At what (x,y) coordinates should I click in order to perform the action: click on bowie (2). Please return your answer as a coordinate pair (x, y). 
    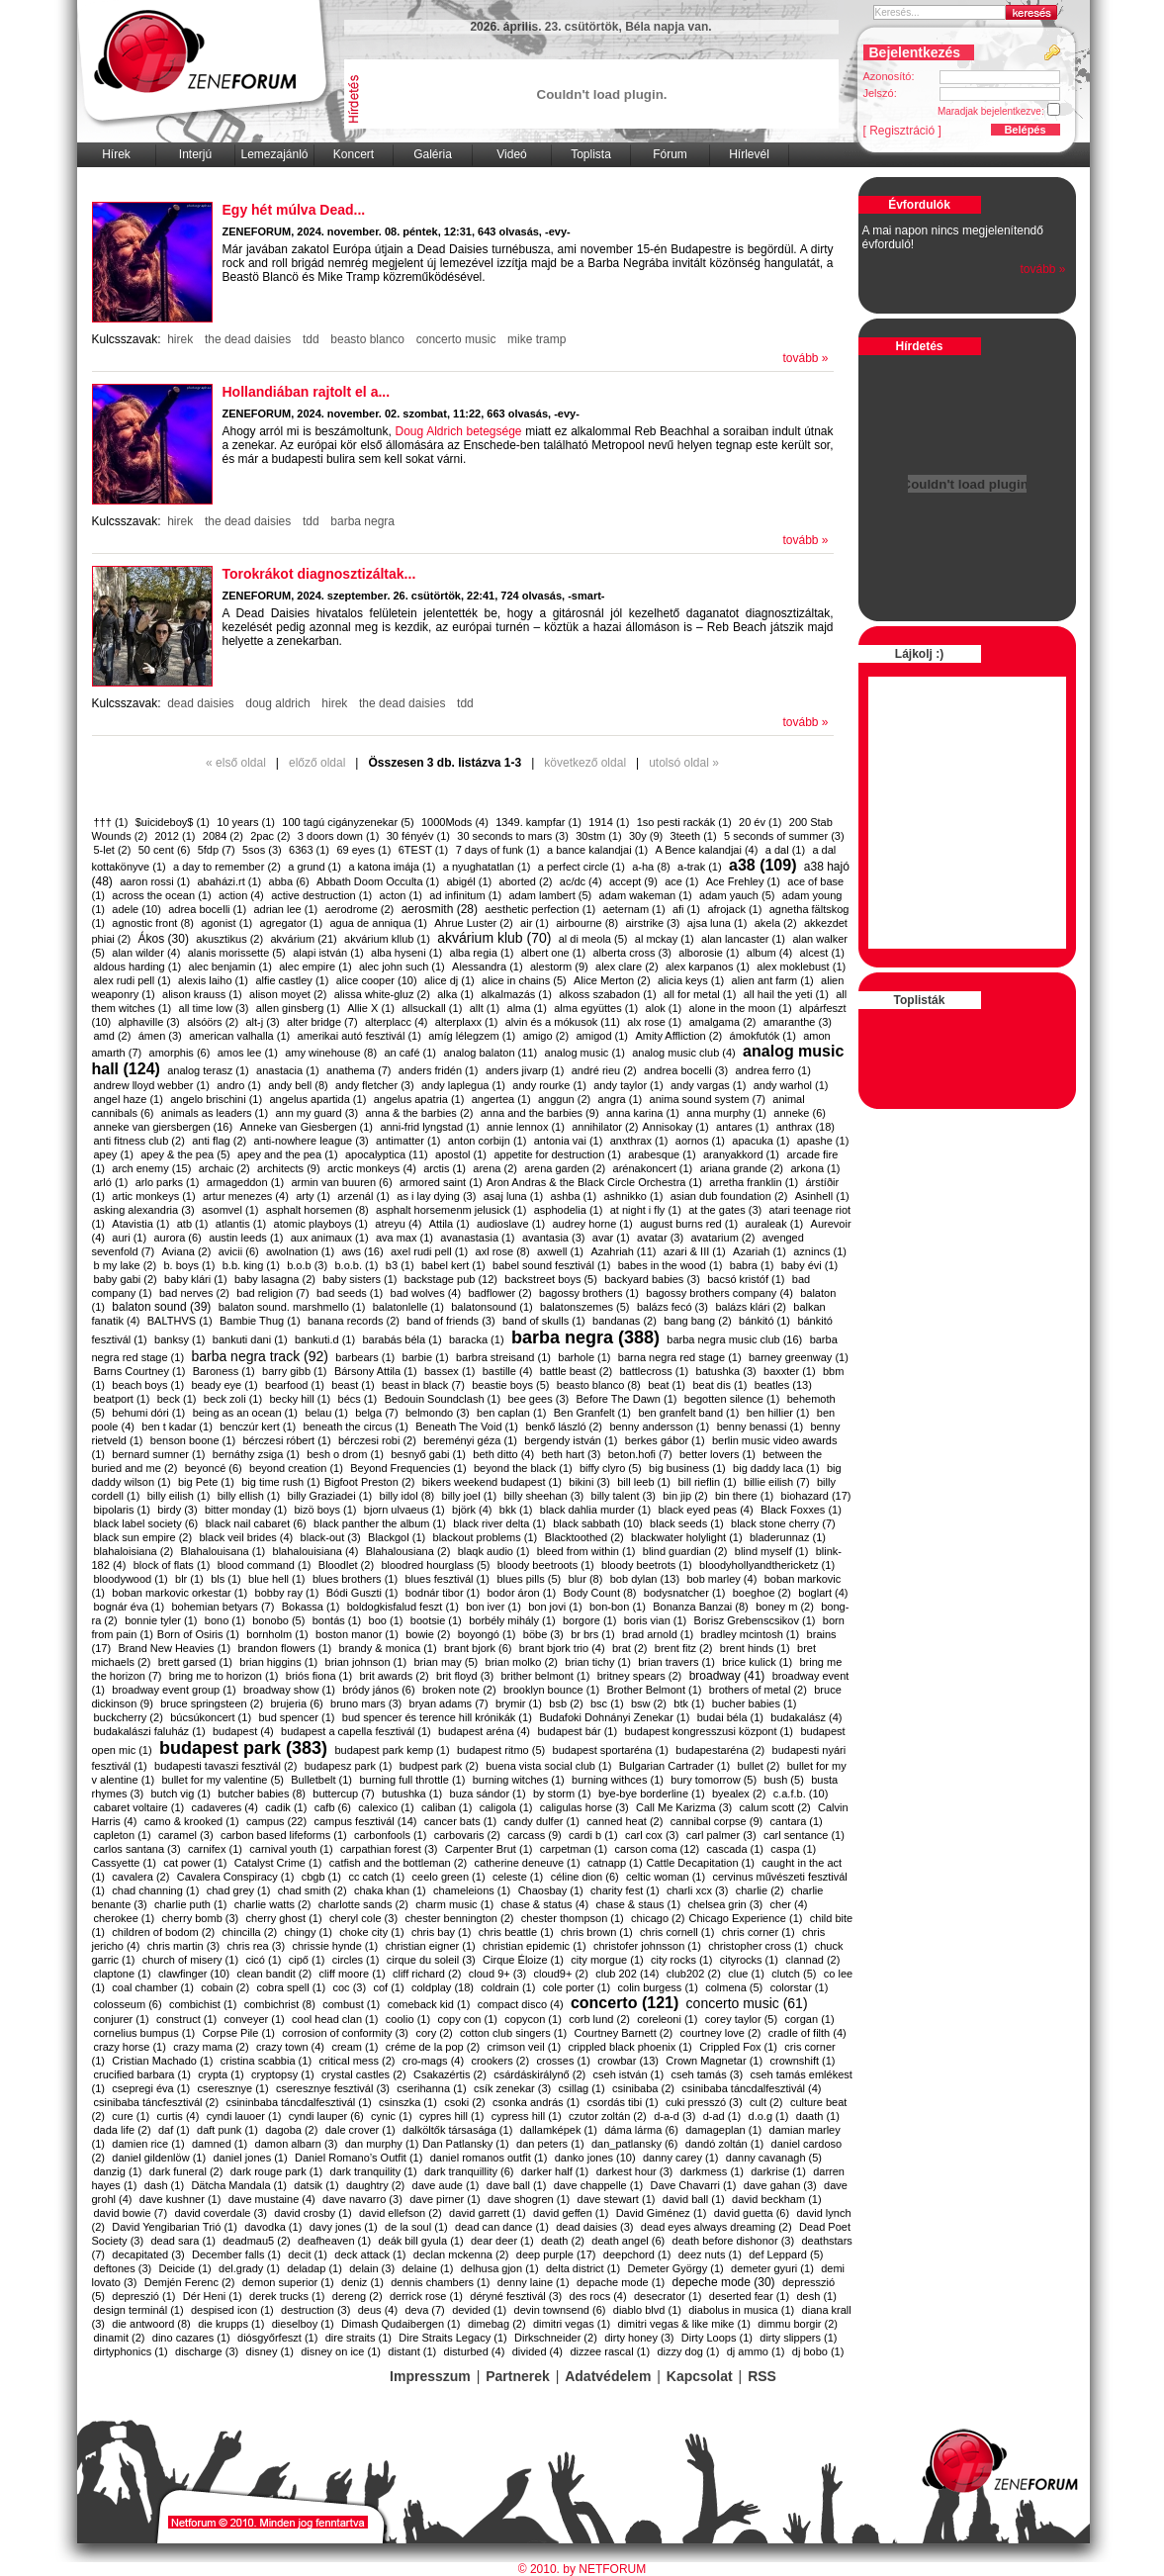
    Looking at the image, I should click on (427, 1634).